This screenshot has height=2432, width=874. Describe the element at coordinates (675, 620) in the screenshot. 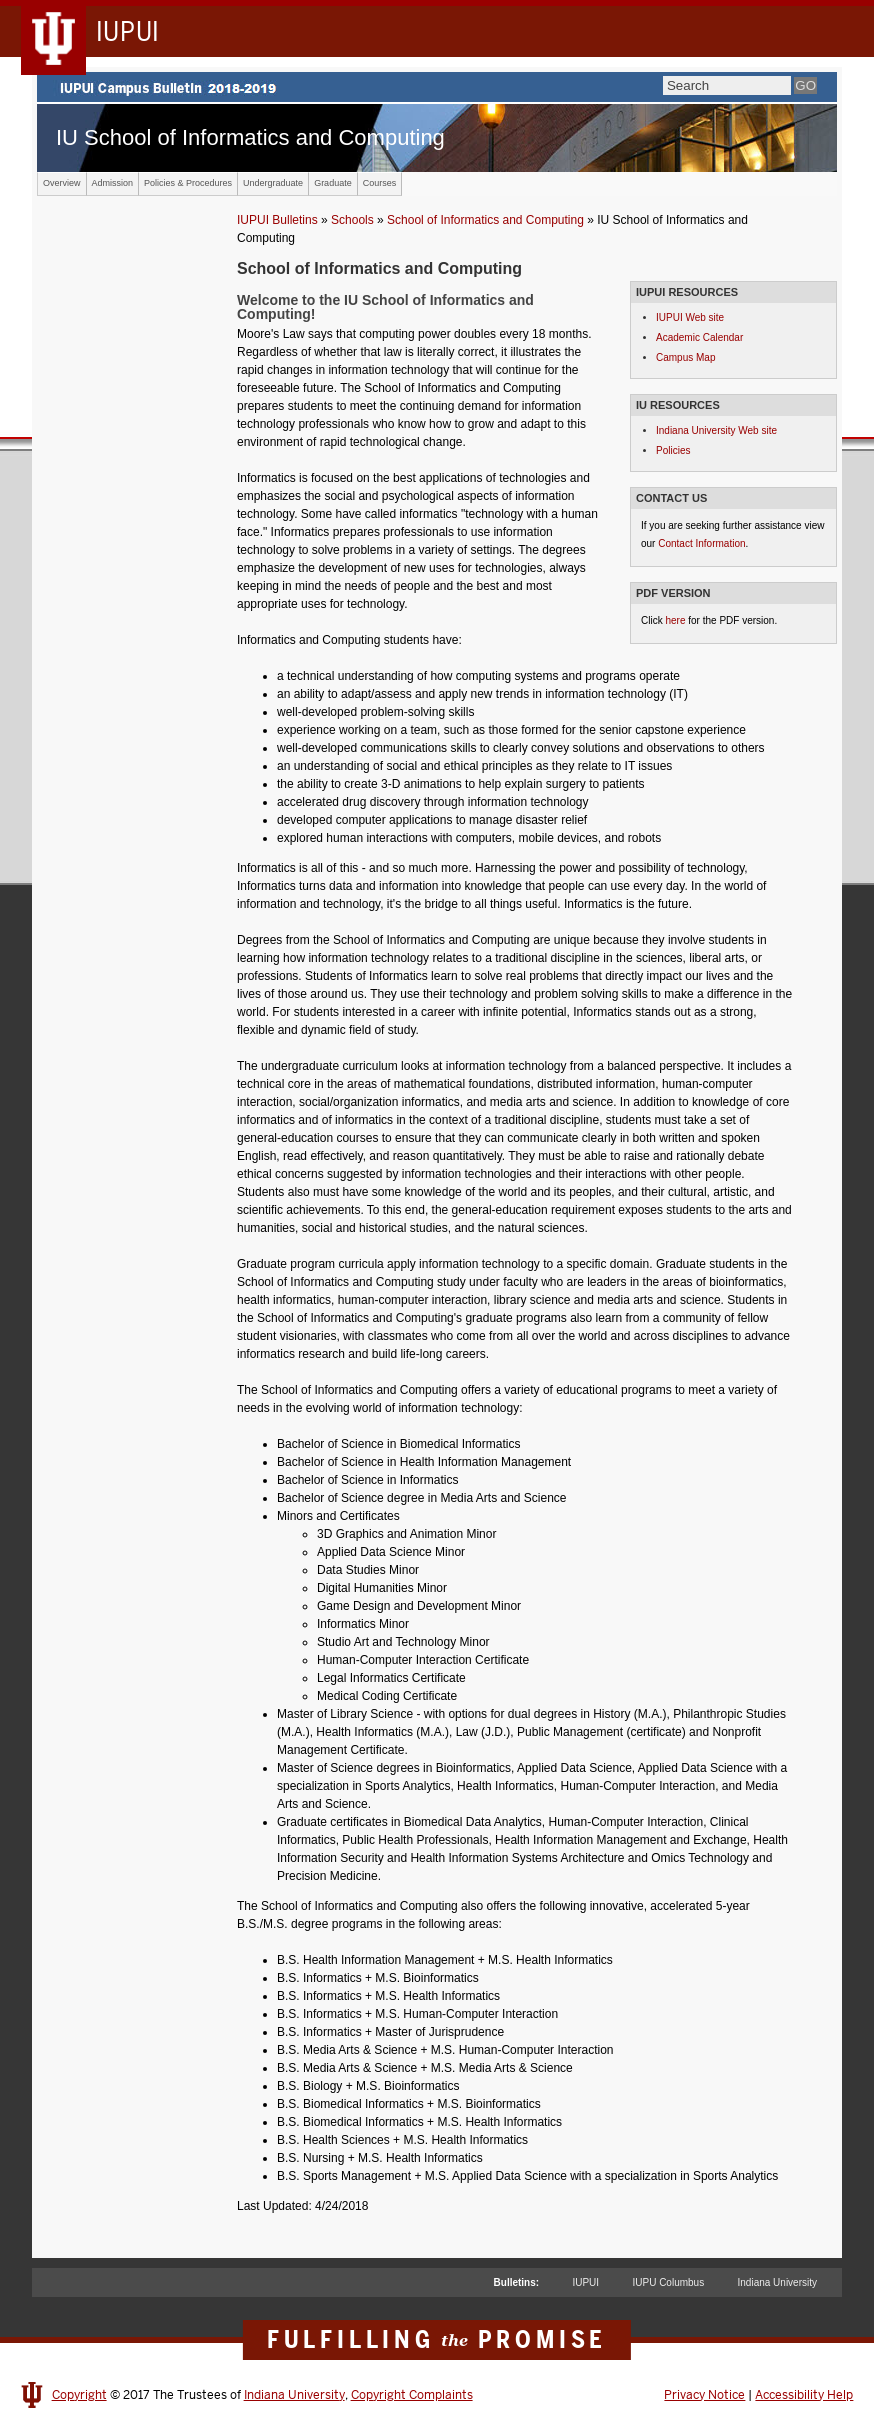

I see `here` at that location.